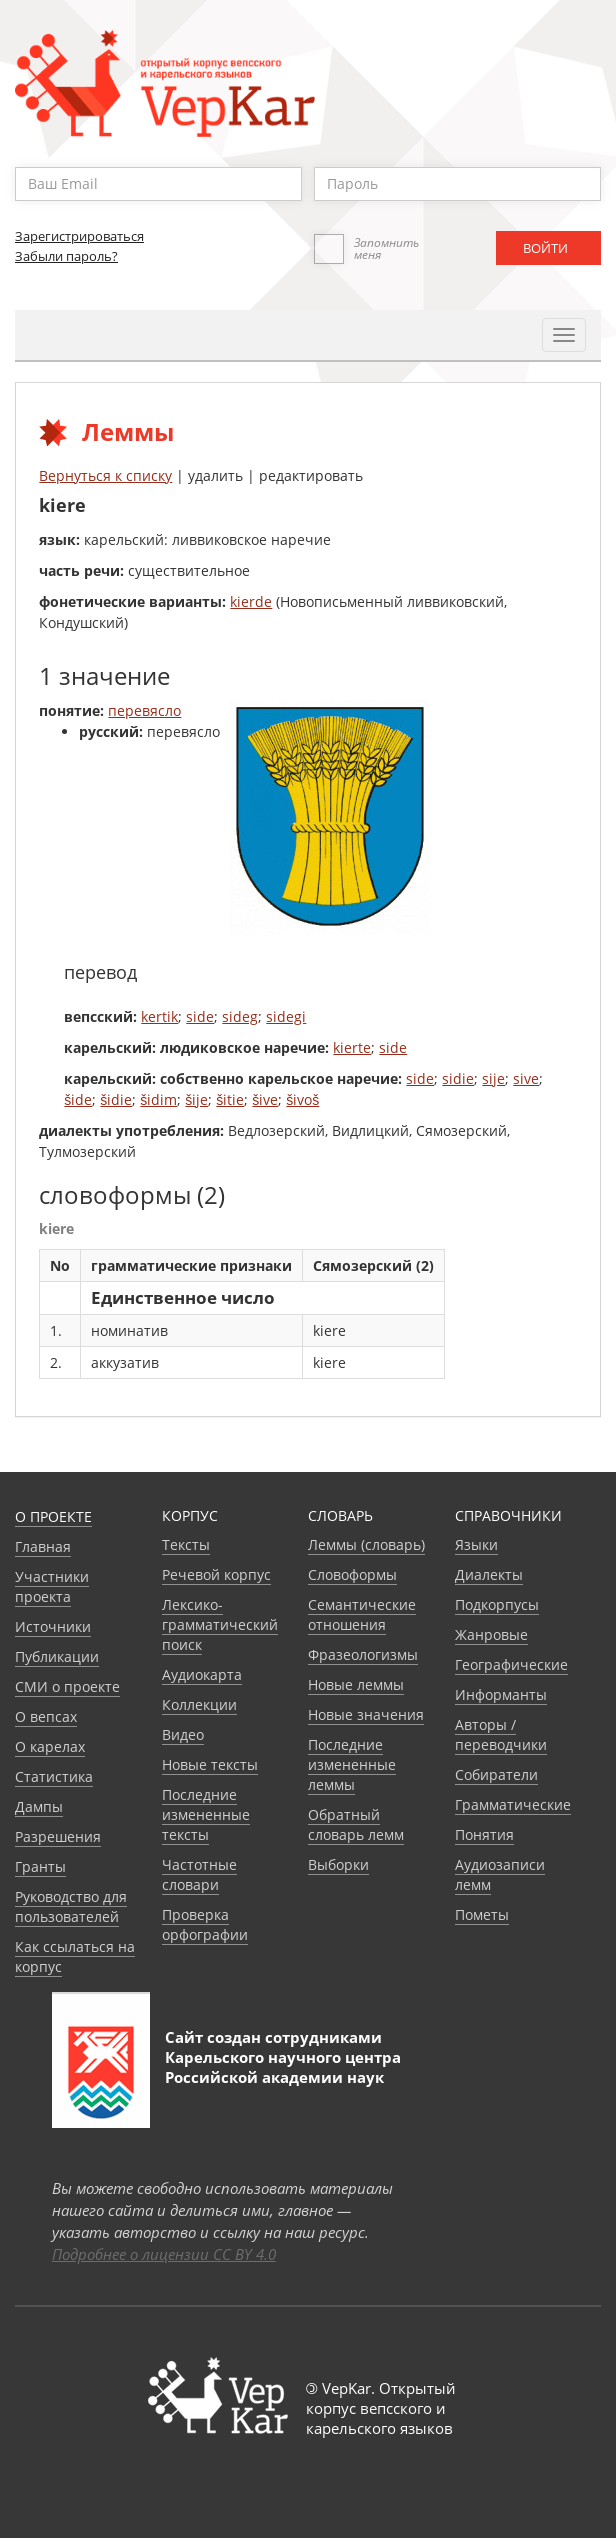 Image resolution: width=616 pixels, height=2538 pixels. I want to click on Проверка орфографии, so click(205, 1924).